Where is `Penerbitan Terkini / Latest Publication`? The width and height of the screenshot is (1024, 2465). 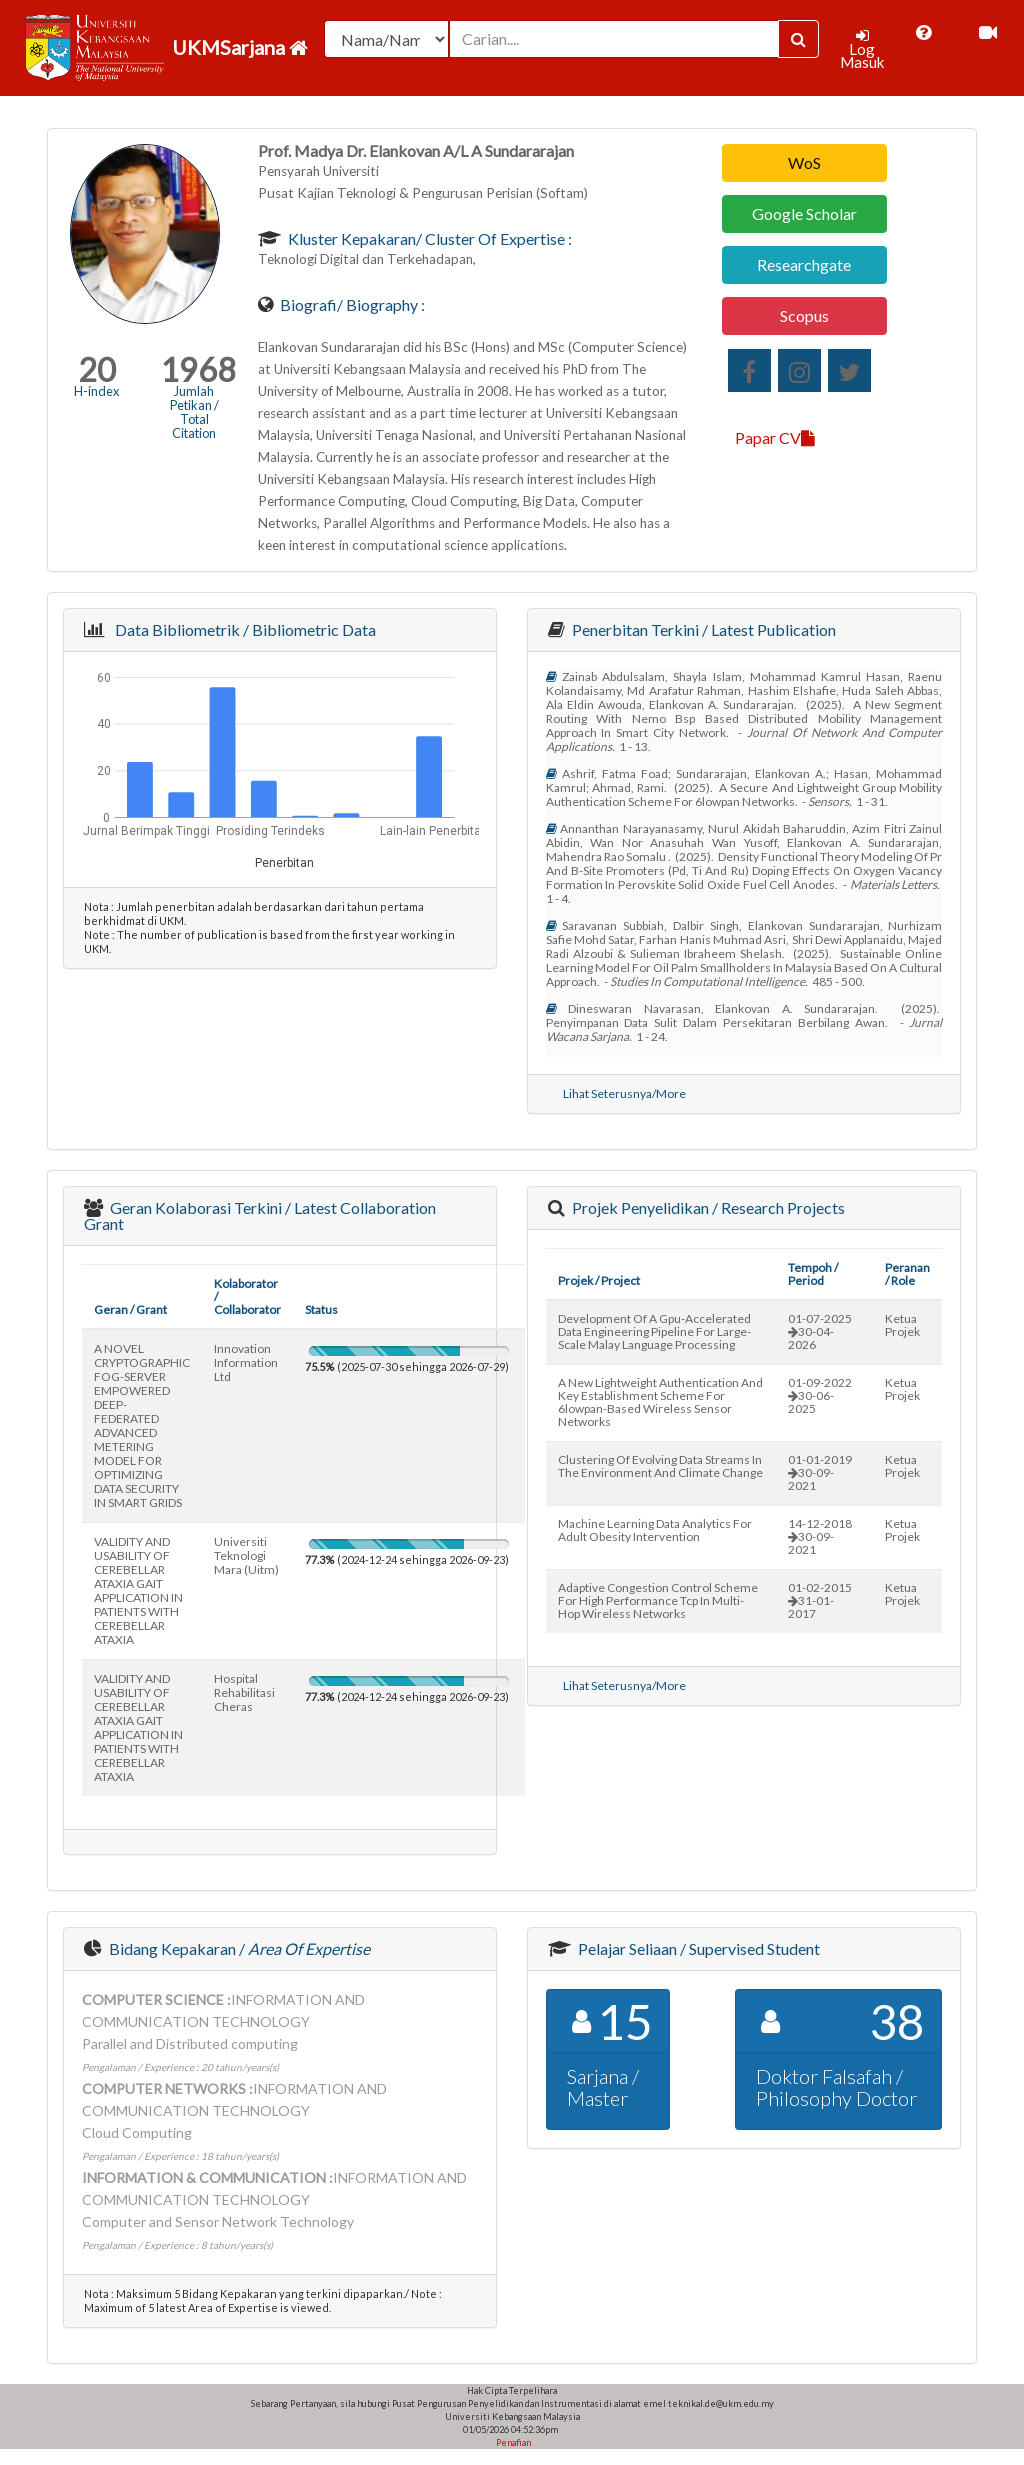
Penerbitan Terkini / Latest Publication is located at coordinates (702, 629).